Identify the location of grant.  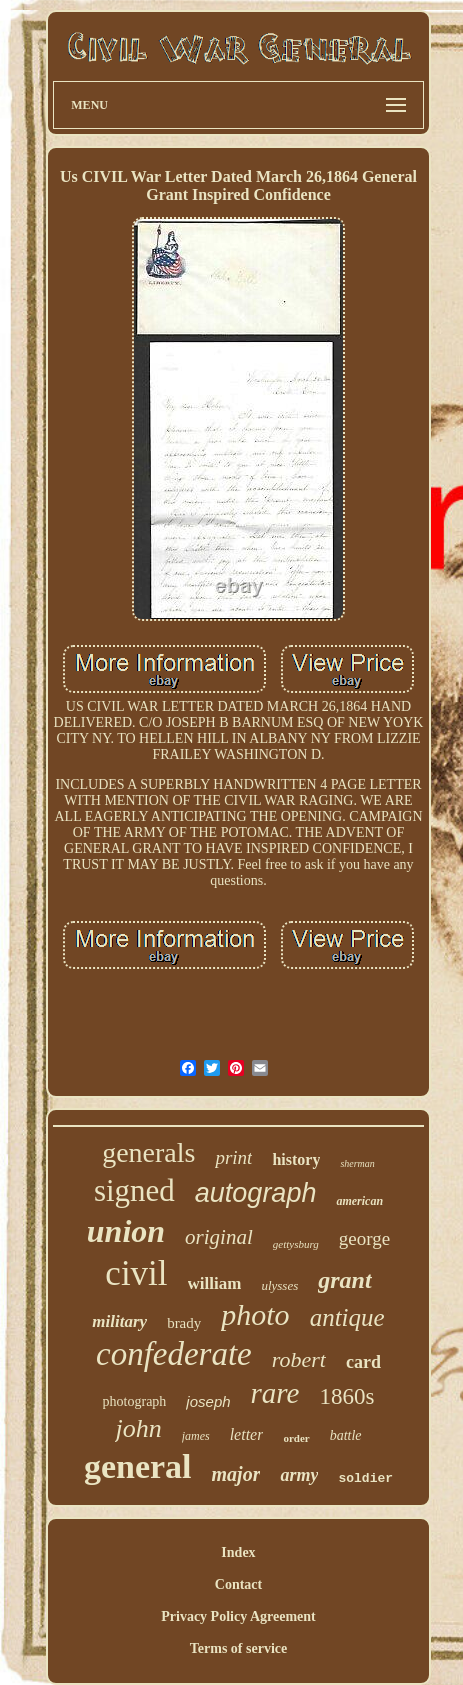
(344, 1280).